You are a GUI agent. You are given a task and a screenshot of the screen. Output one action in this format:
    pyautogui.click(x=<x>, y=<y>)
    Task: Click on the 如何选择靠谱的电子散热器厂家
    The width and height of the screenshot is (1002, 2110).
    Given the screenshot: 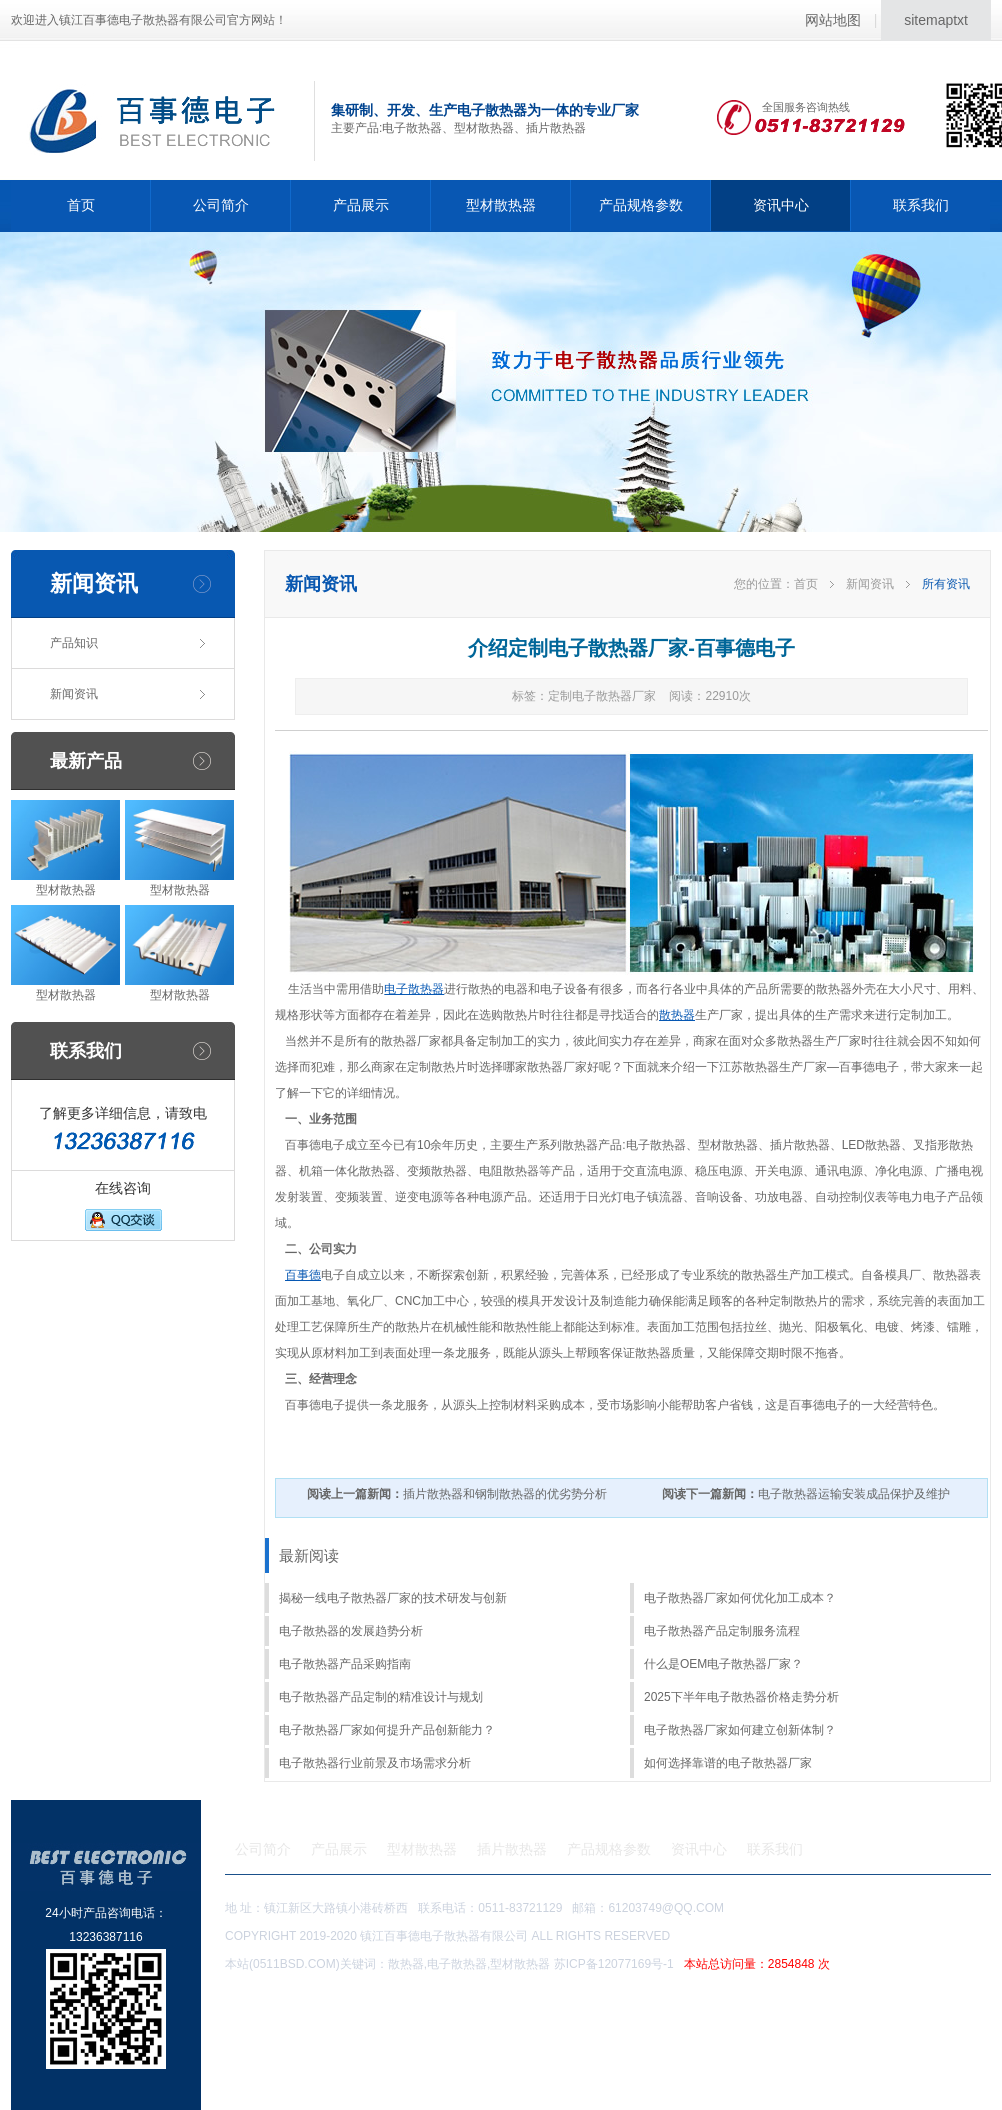 What is the action you would take?
    pyautogui.click(x=728, y=1763)
    